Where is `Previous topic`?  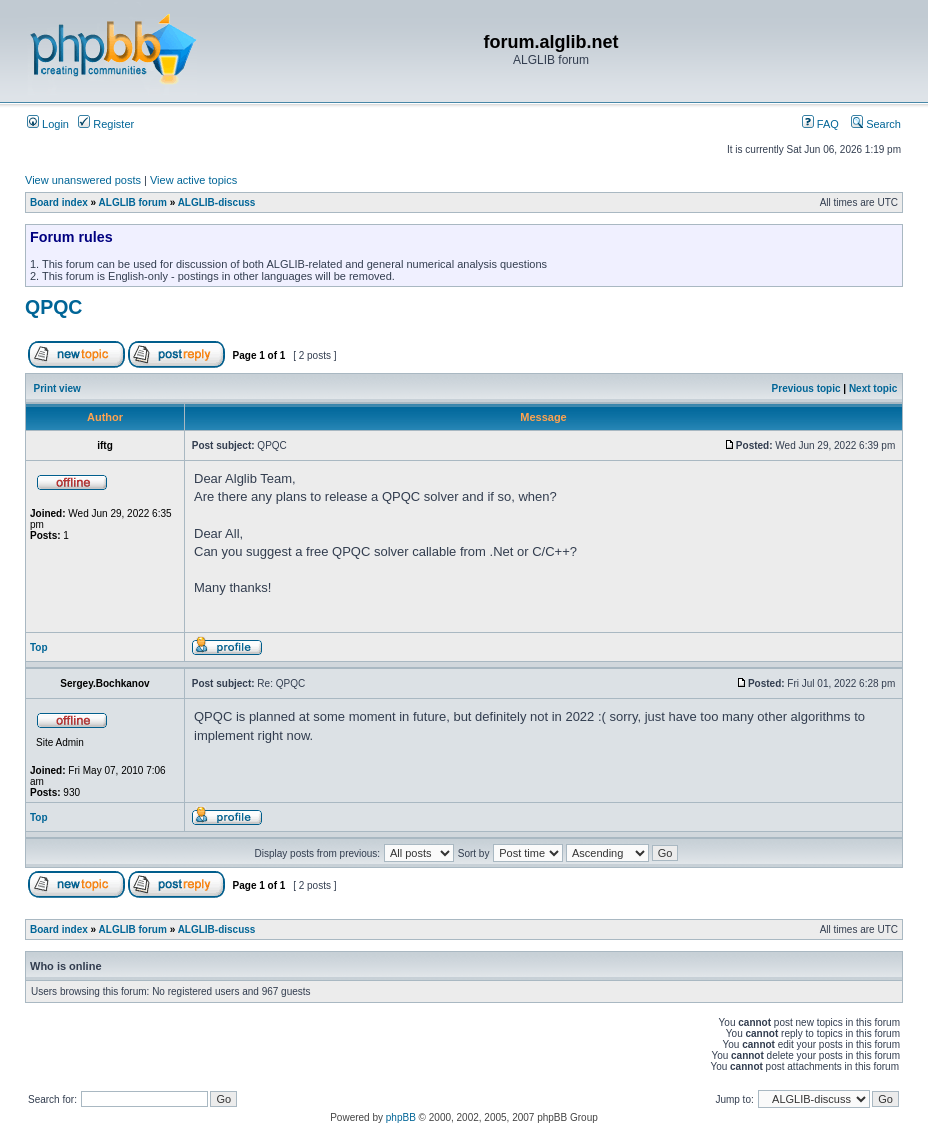 Previous topic is located at coordinates (806, 388).